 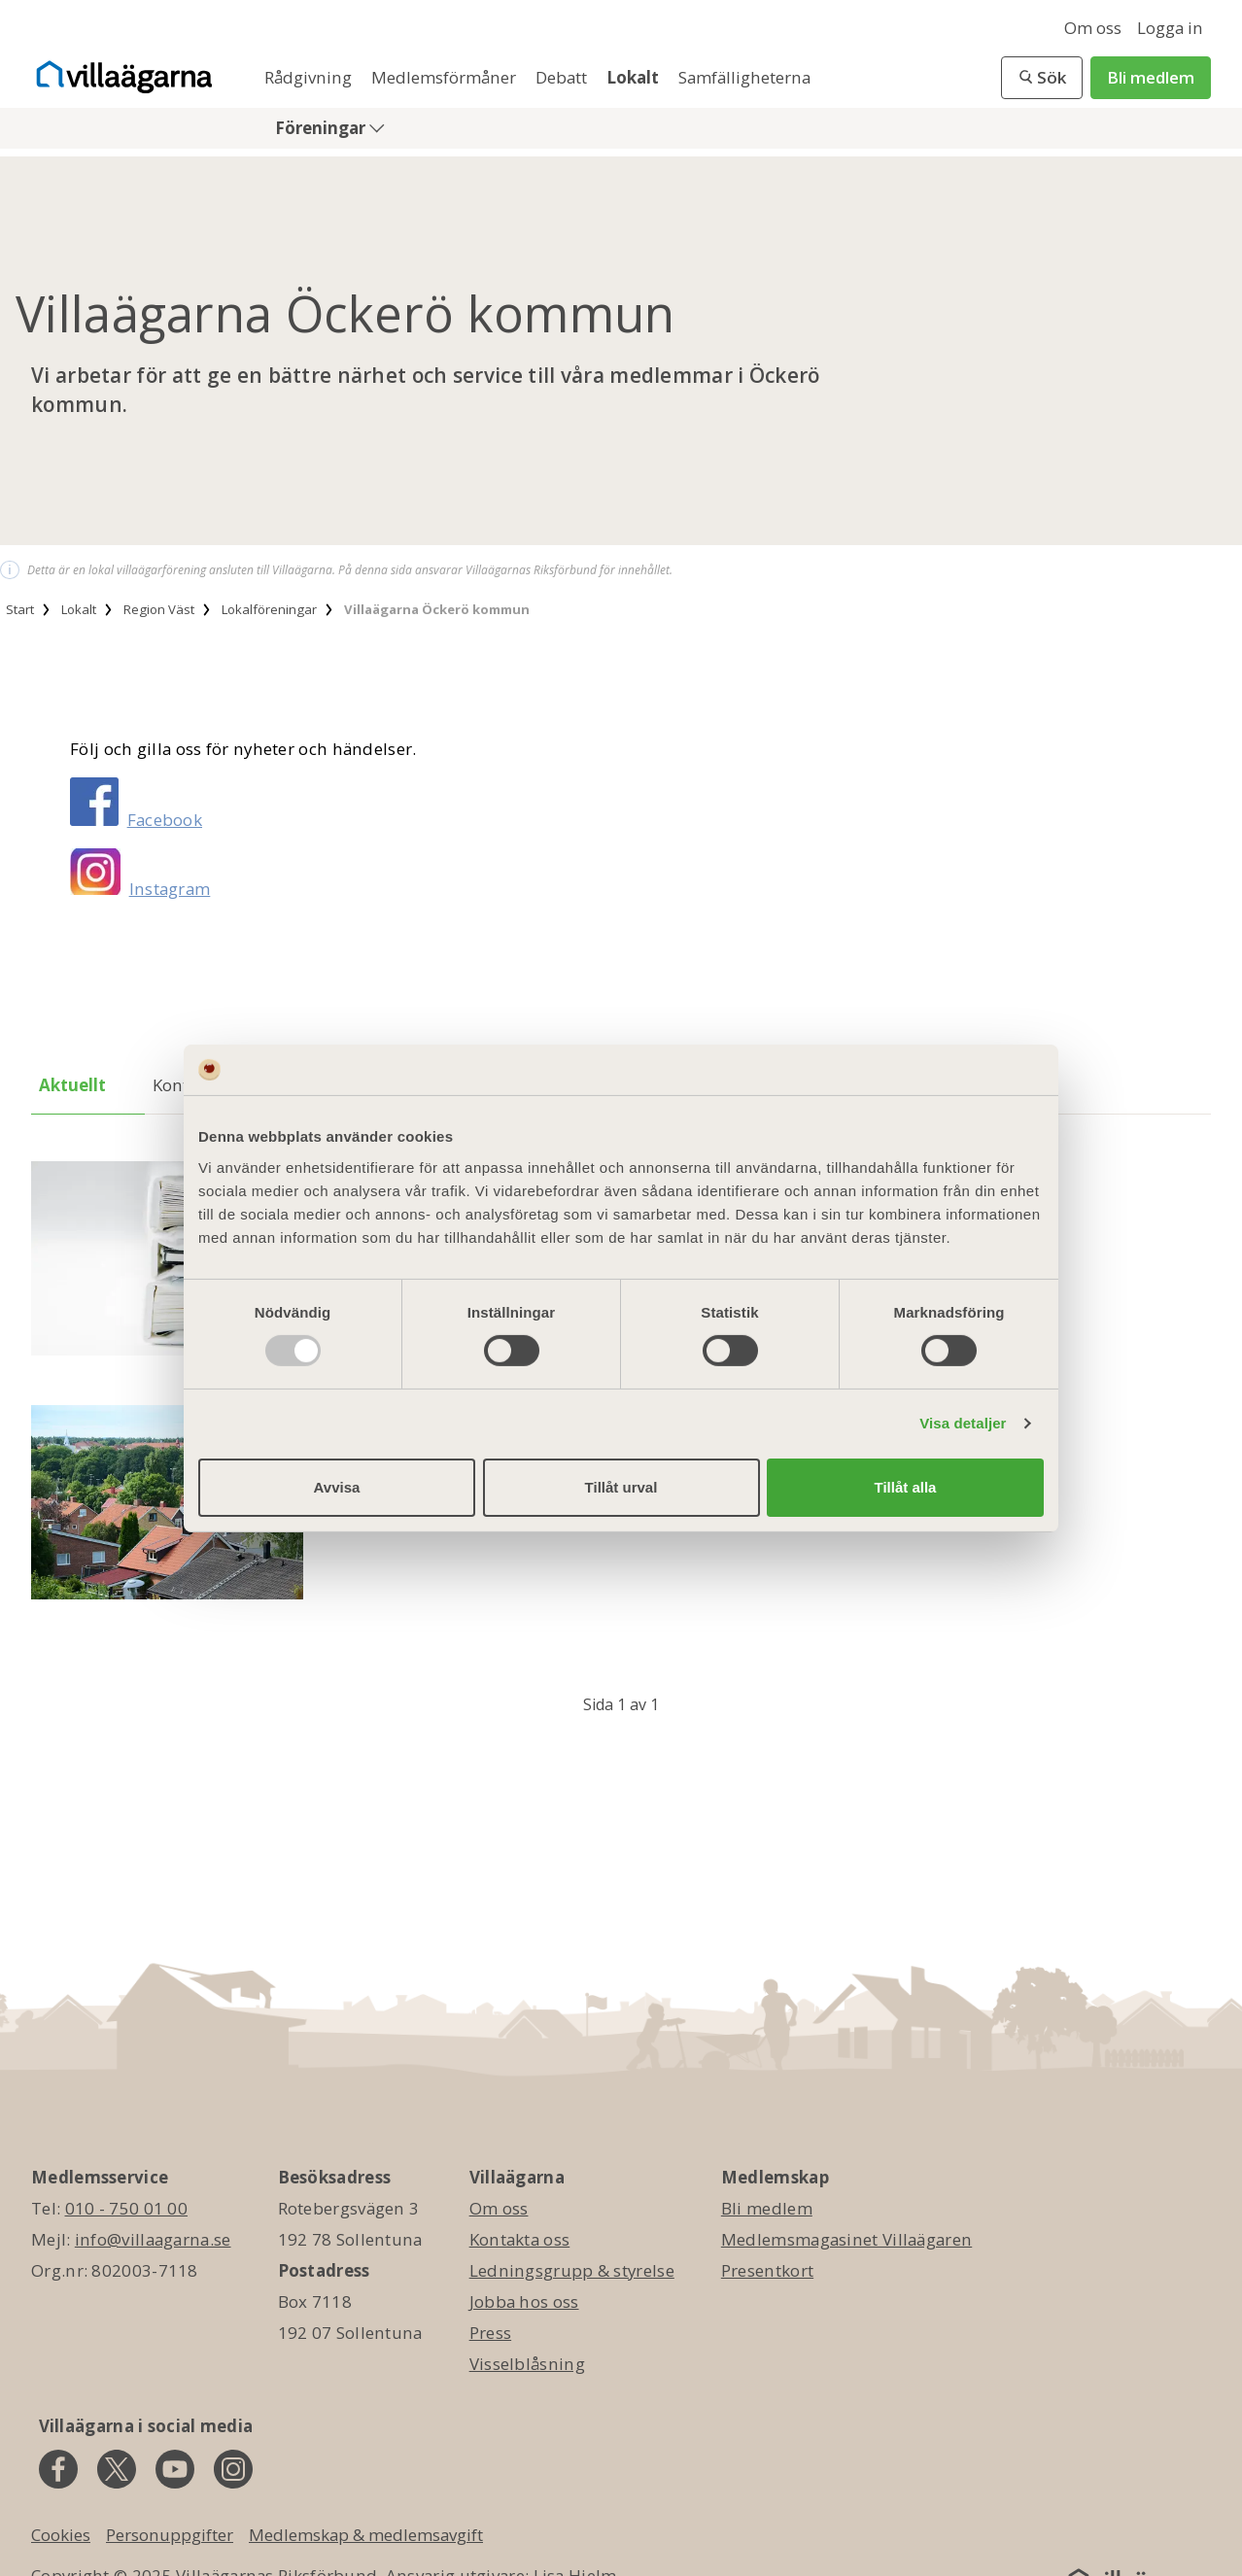 What do you see at coordinates (1042, 77) in the screenshot?
I see `[button]` at bounding box center [1042, 77].